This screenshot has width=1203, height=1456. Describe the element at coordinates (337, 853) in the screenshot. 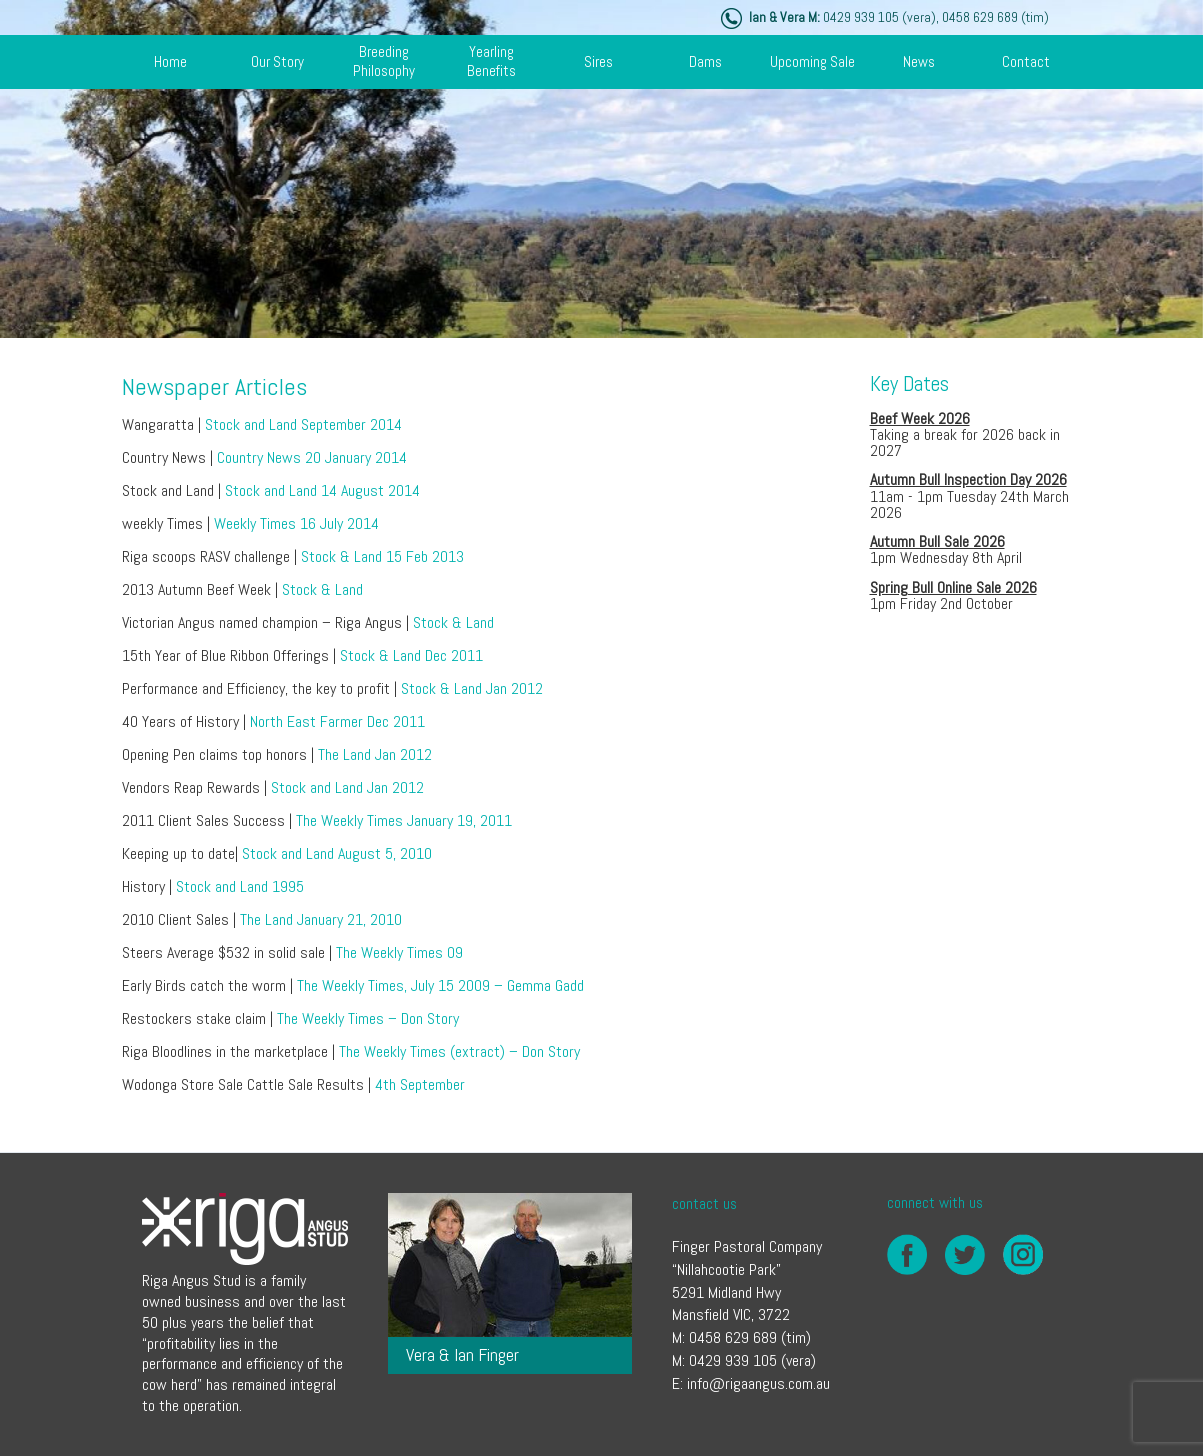

I see `Stock and Land August 5, 2010` at that location.